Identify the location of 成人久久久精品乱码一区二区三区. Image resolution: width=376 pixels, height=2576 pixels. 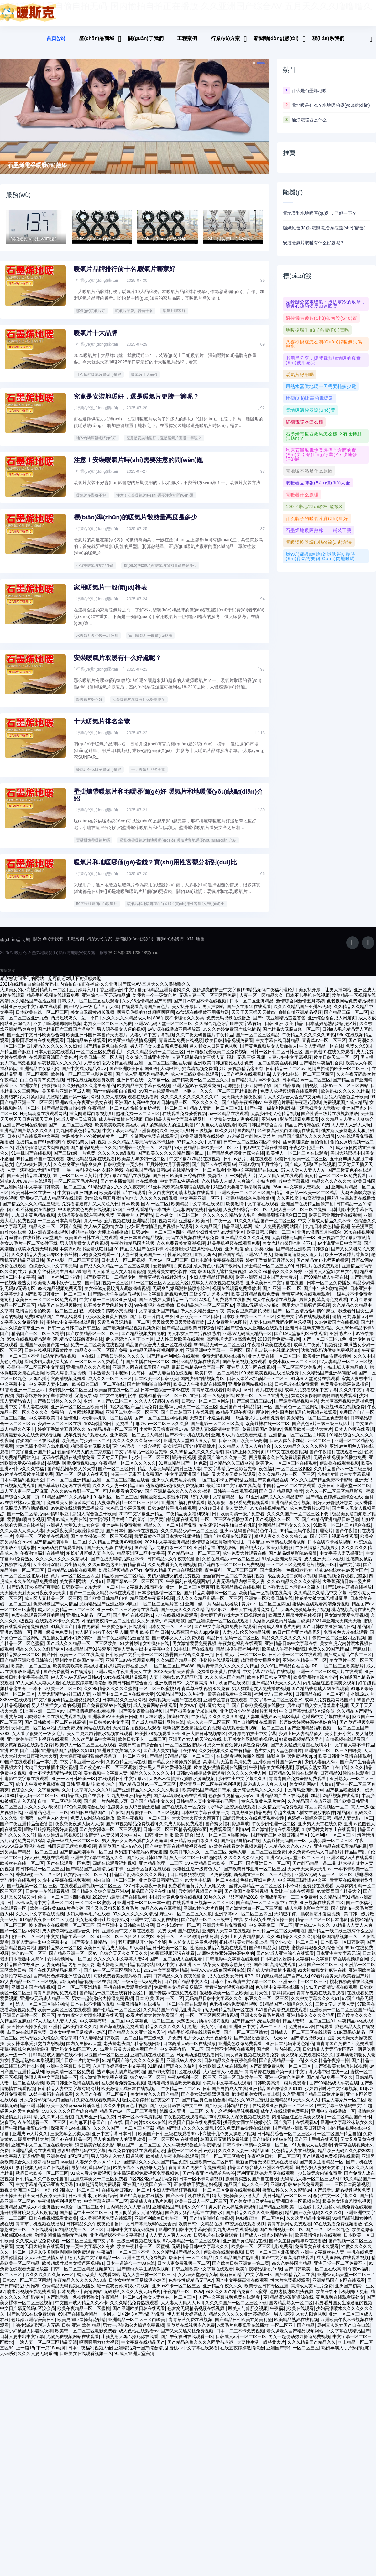
(209, 1603).